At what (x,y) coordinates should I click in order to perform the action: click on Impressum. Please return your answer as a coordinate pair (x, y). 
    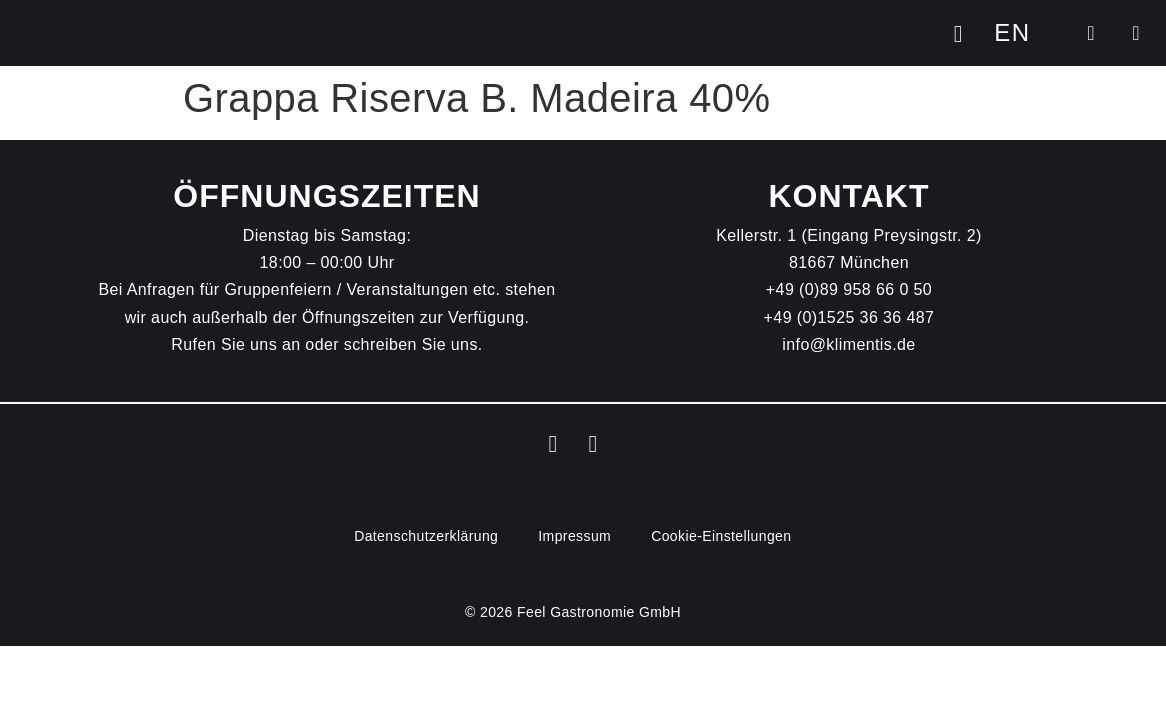
    Looking at the image, I should click on (574, 536).